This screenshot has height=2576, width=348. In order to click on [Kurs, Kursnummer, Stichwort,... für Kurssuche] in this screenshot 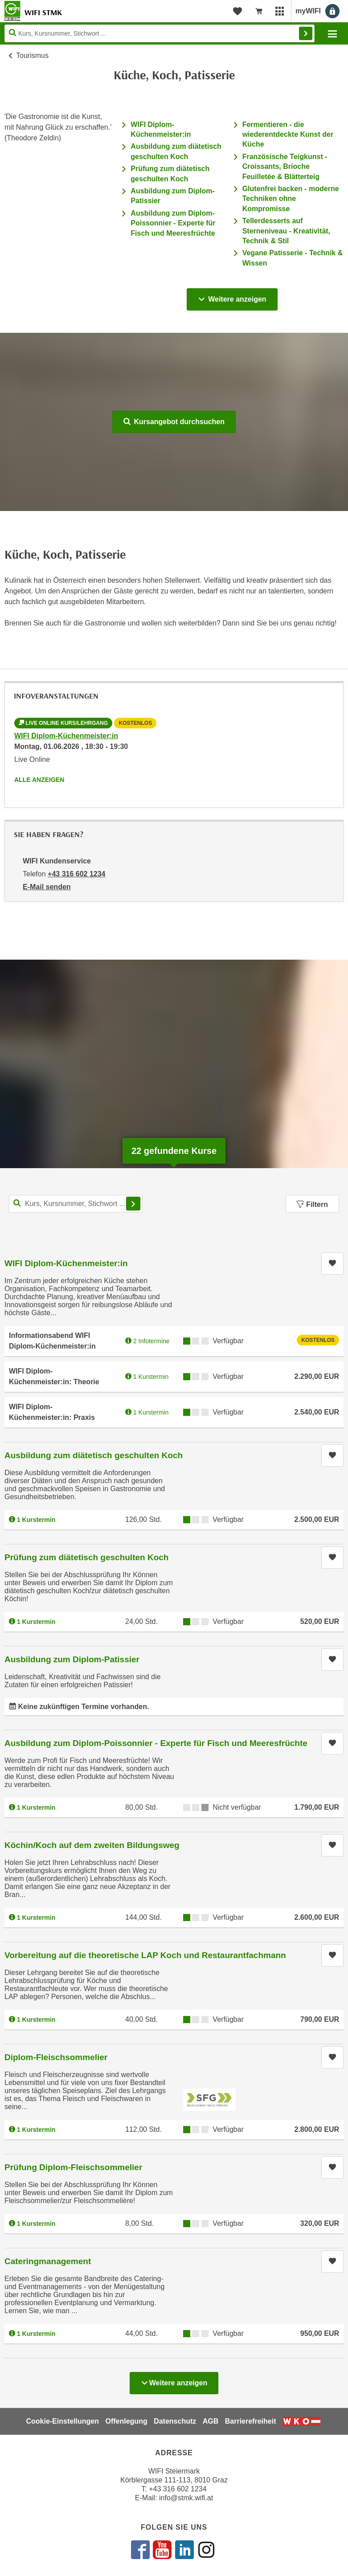, I will do `click(76, 1204)`.